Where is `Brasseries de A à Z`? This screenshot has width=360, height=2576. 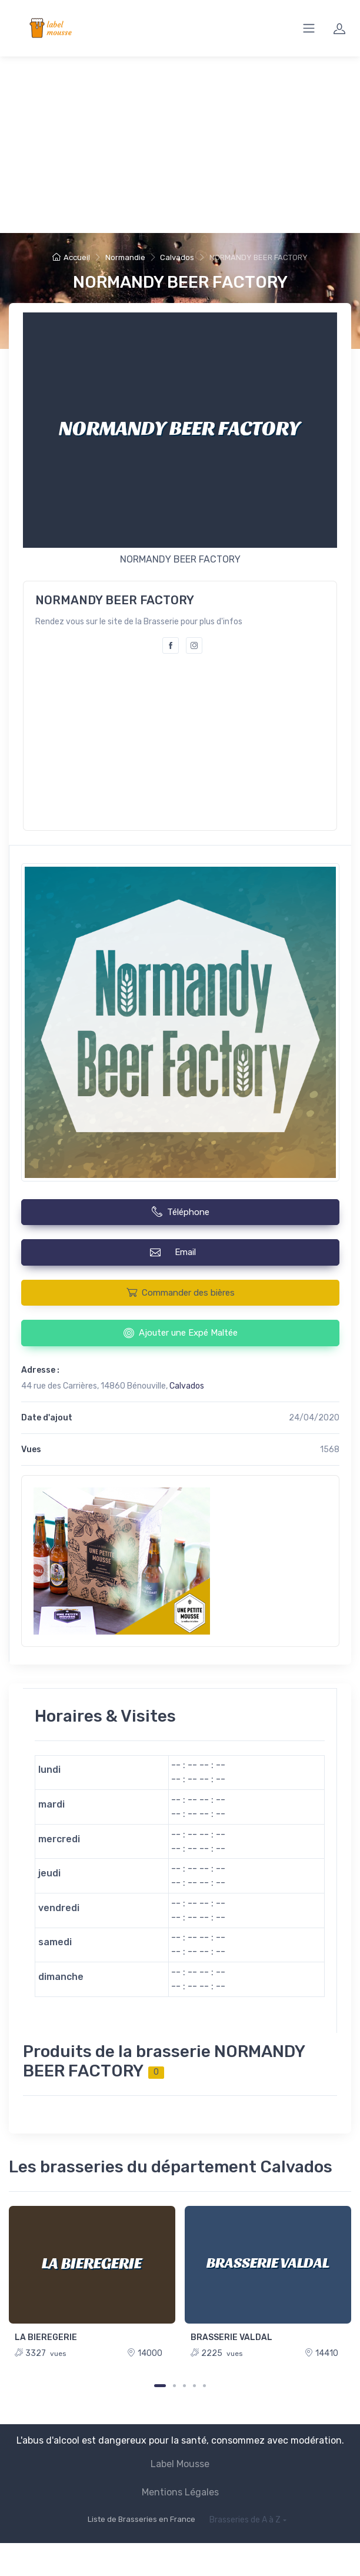
Brasseries de A à Z is located at coordinates (245, 2520).